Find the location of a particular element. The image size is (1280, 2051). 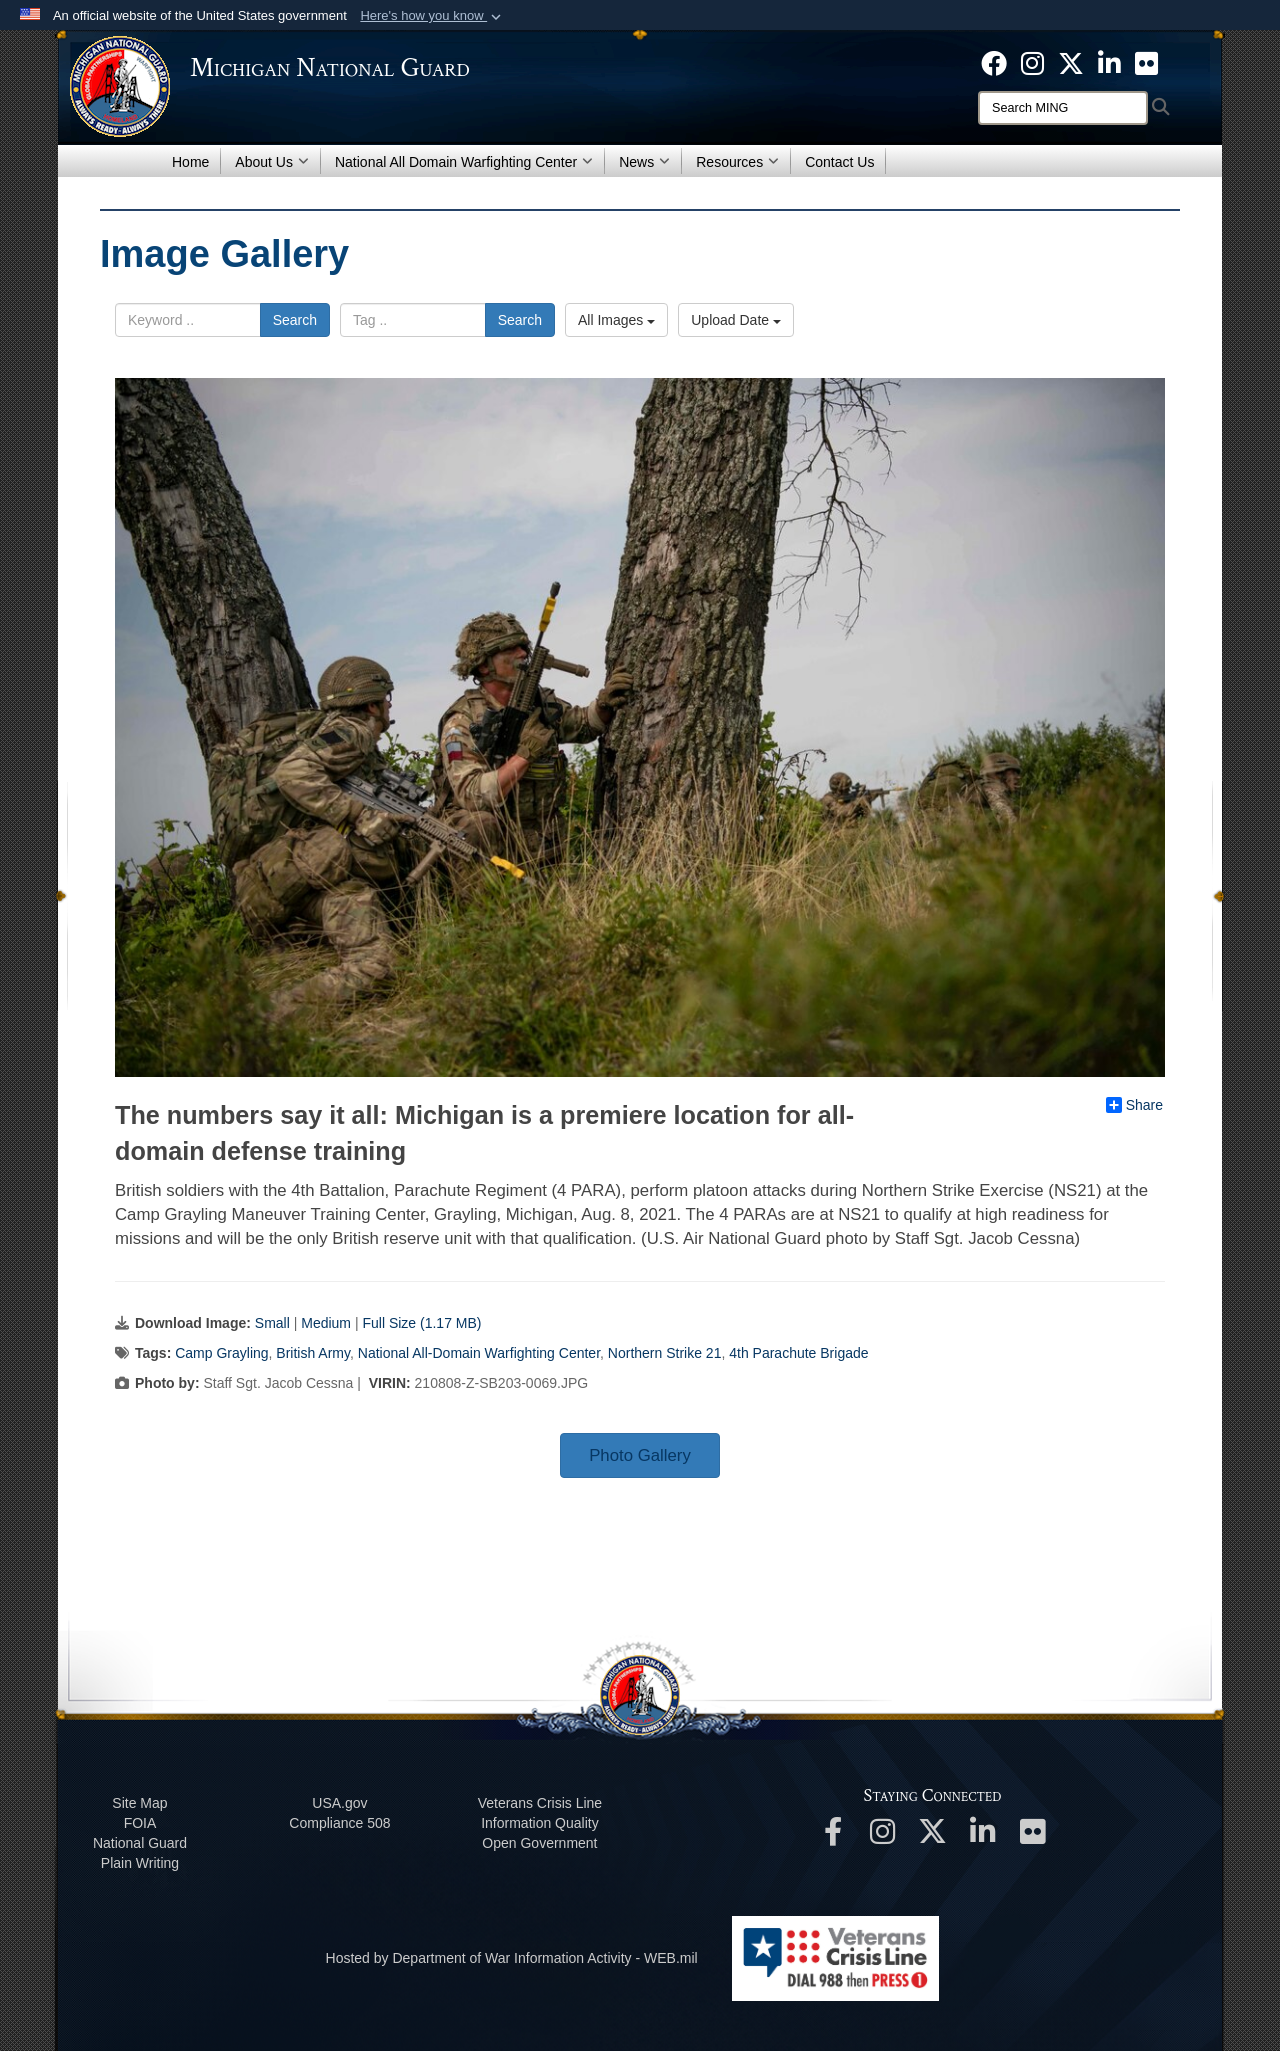

National Guard is located at coordinates (140, 1843).